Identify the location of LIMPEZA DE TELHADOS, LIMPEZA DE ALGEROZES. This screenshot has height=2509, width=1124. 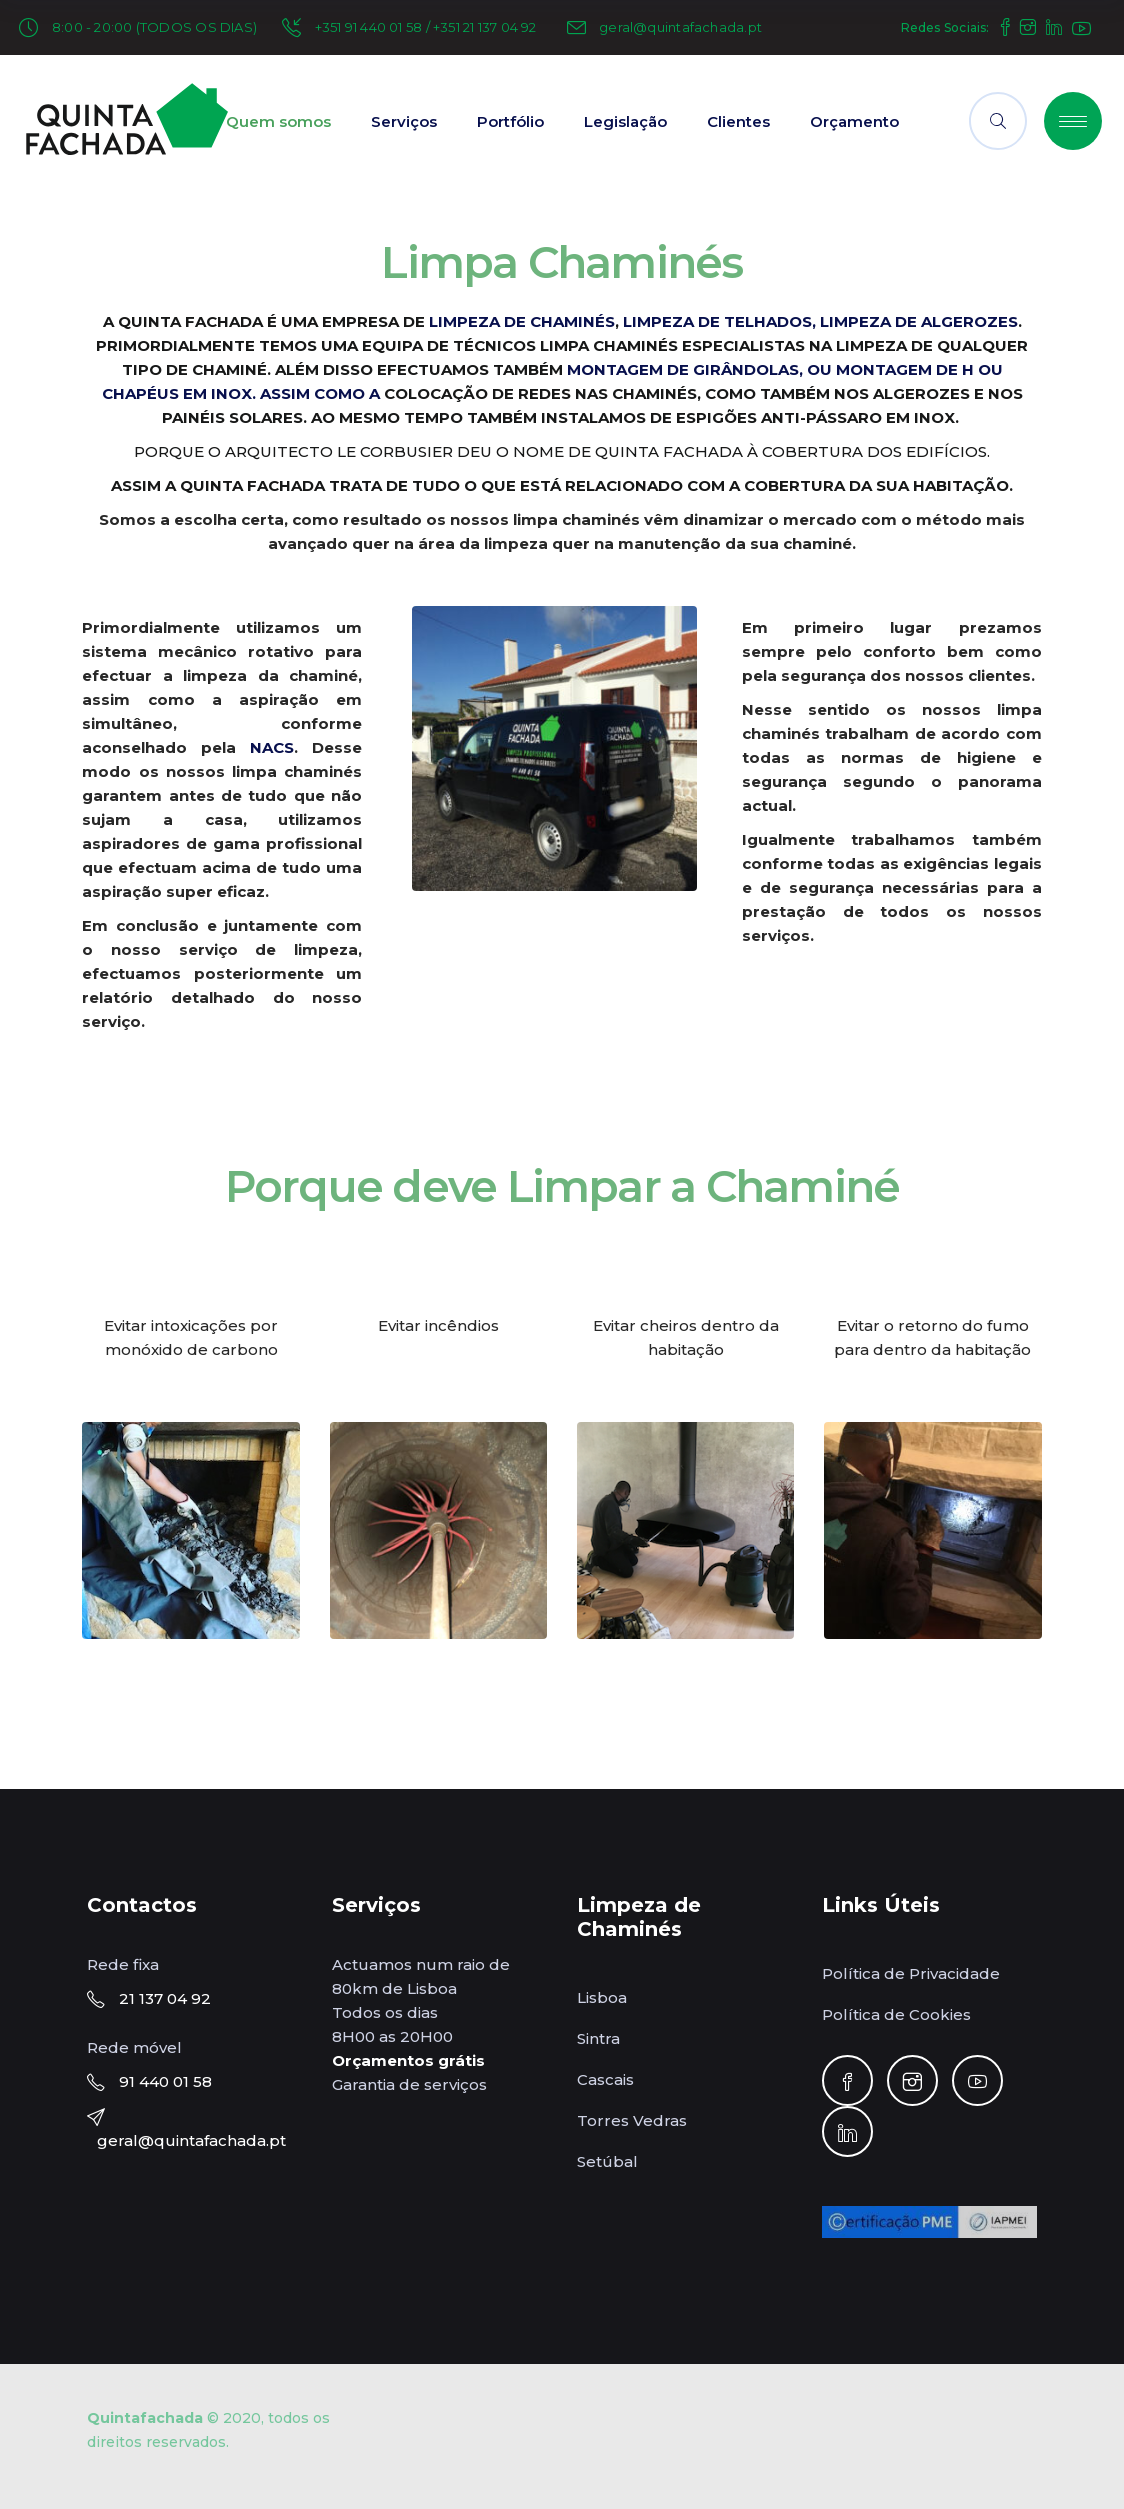
(820, 321).